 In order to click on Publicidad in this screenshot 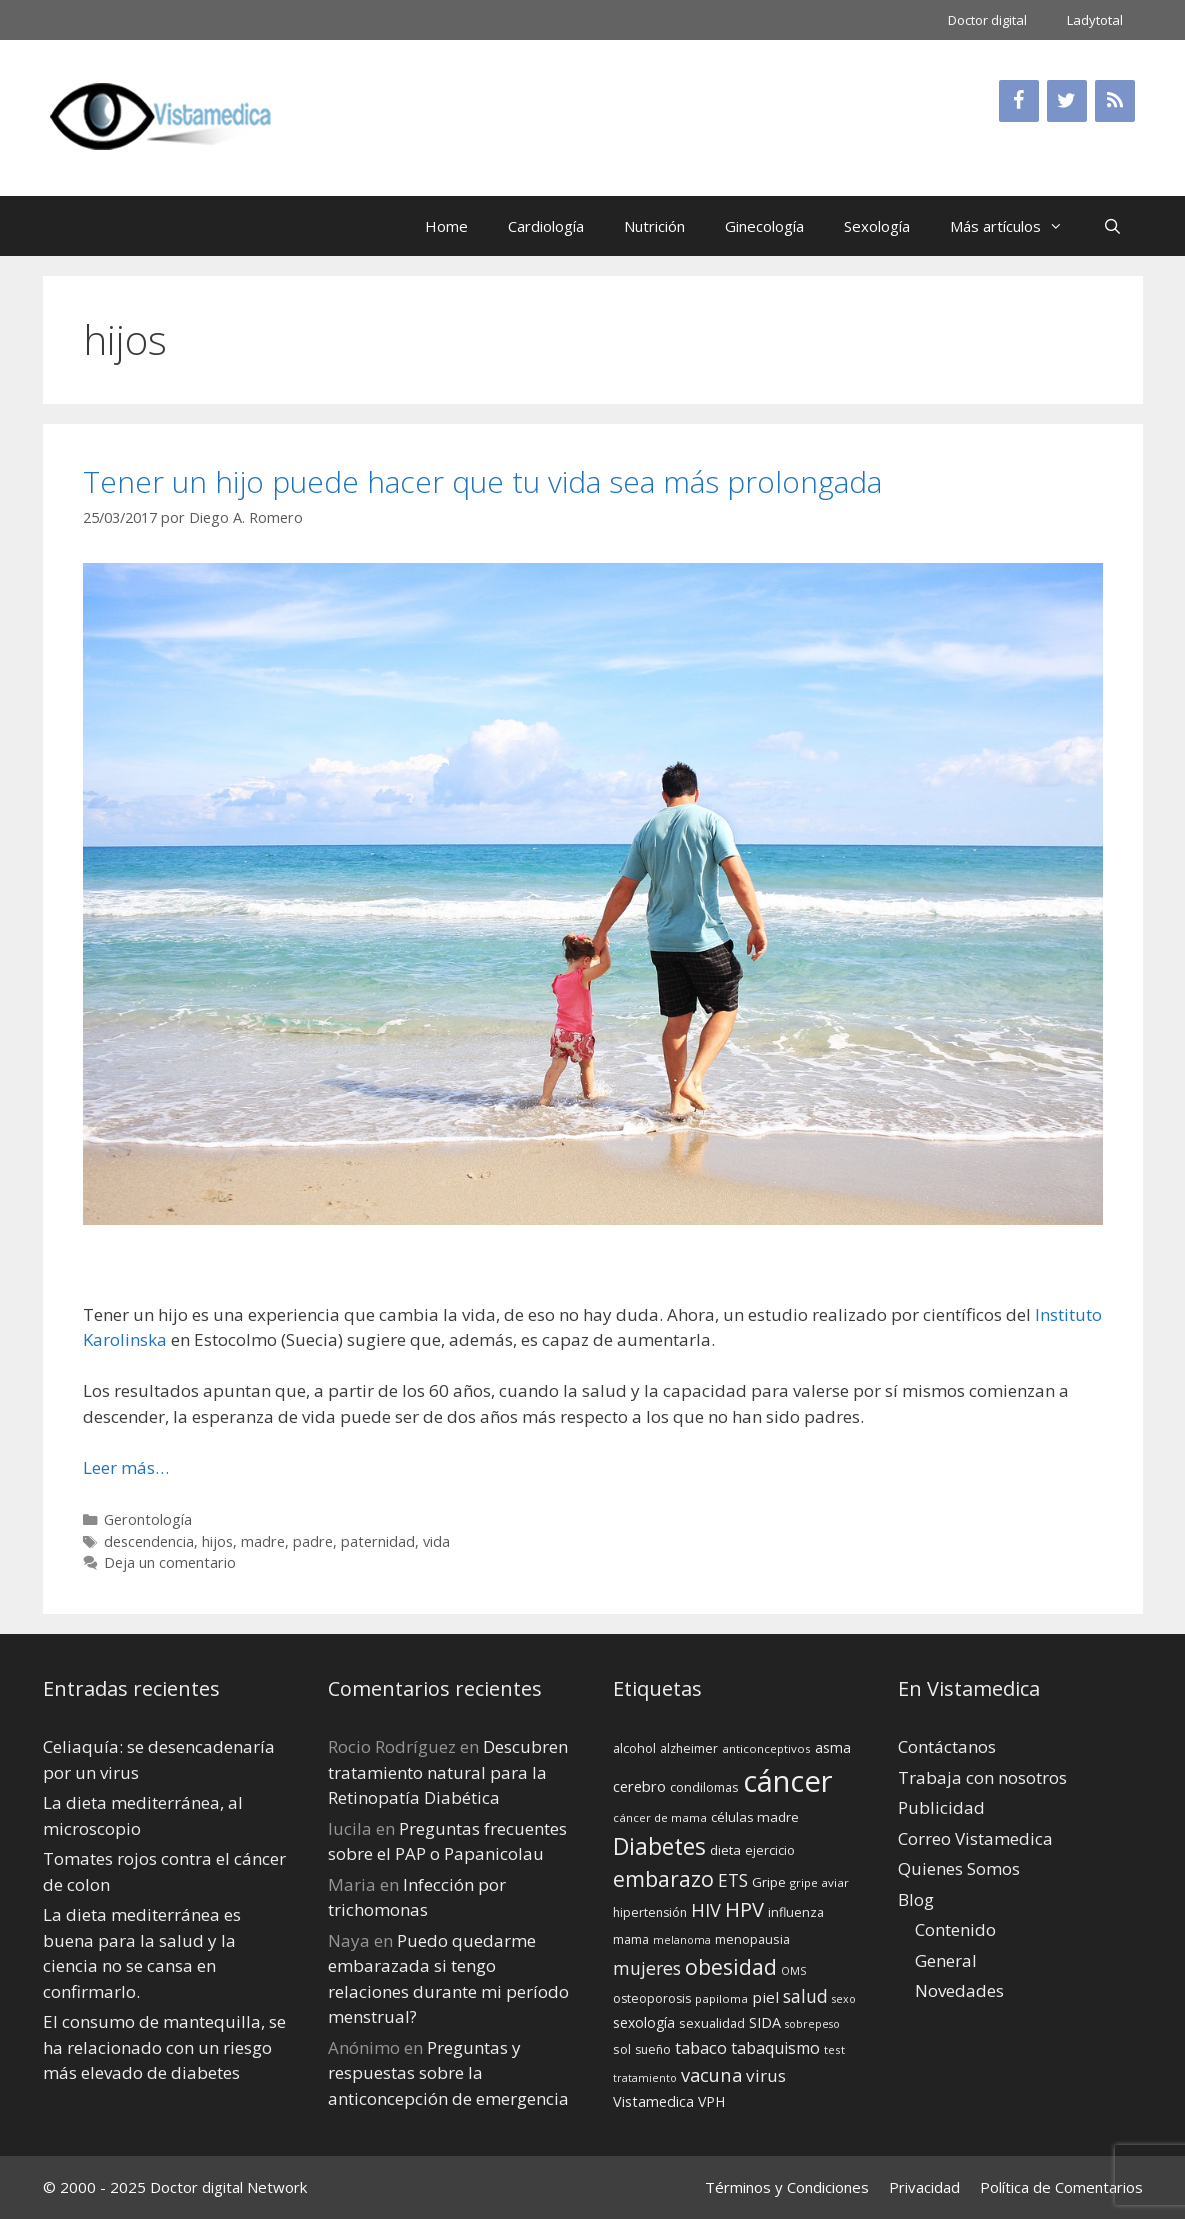, I will do `click(941, 1807)`.